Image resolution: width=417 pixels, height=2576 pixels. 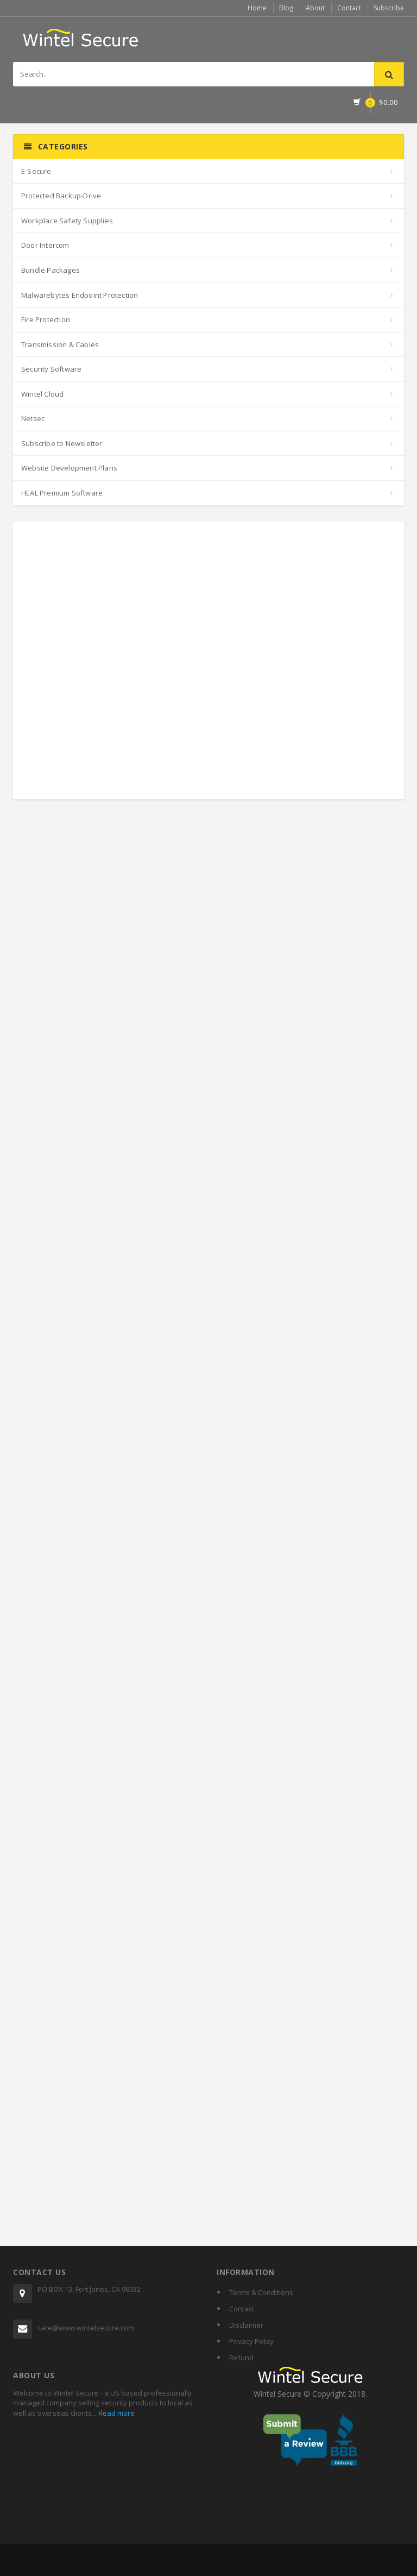 What do you see at coordinates (45, 319) in the screenshot?
I see `Fire Protection` at bounding box center [45, 319].